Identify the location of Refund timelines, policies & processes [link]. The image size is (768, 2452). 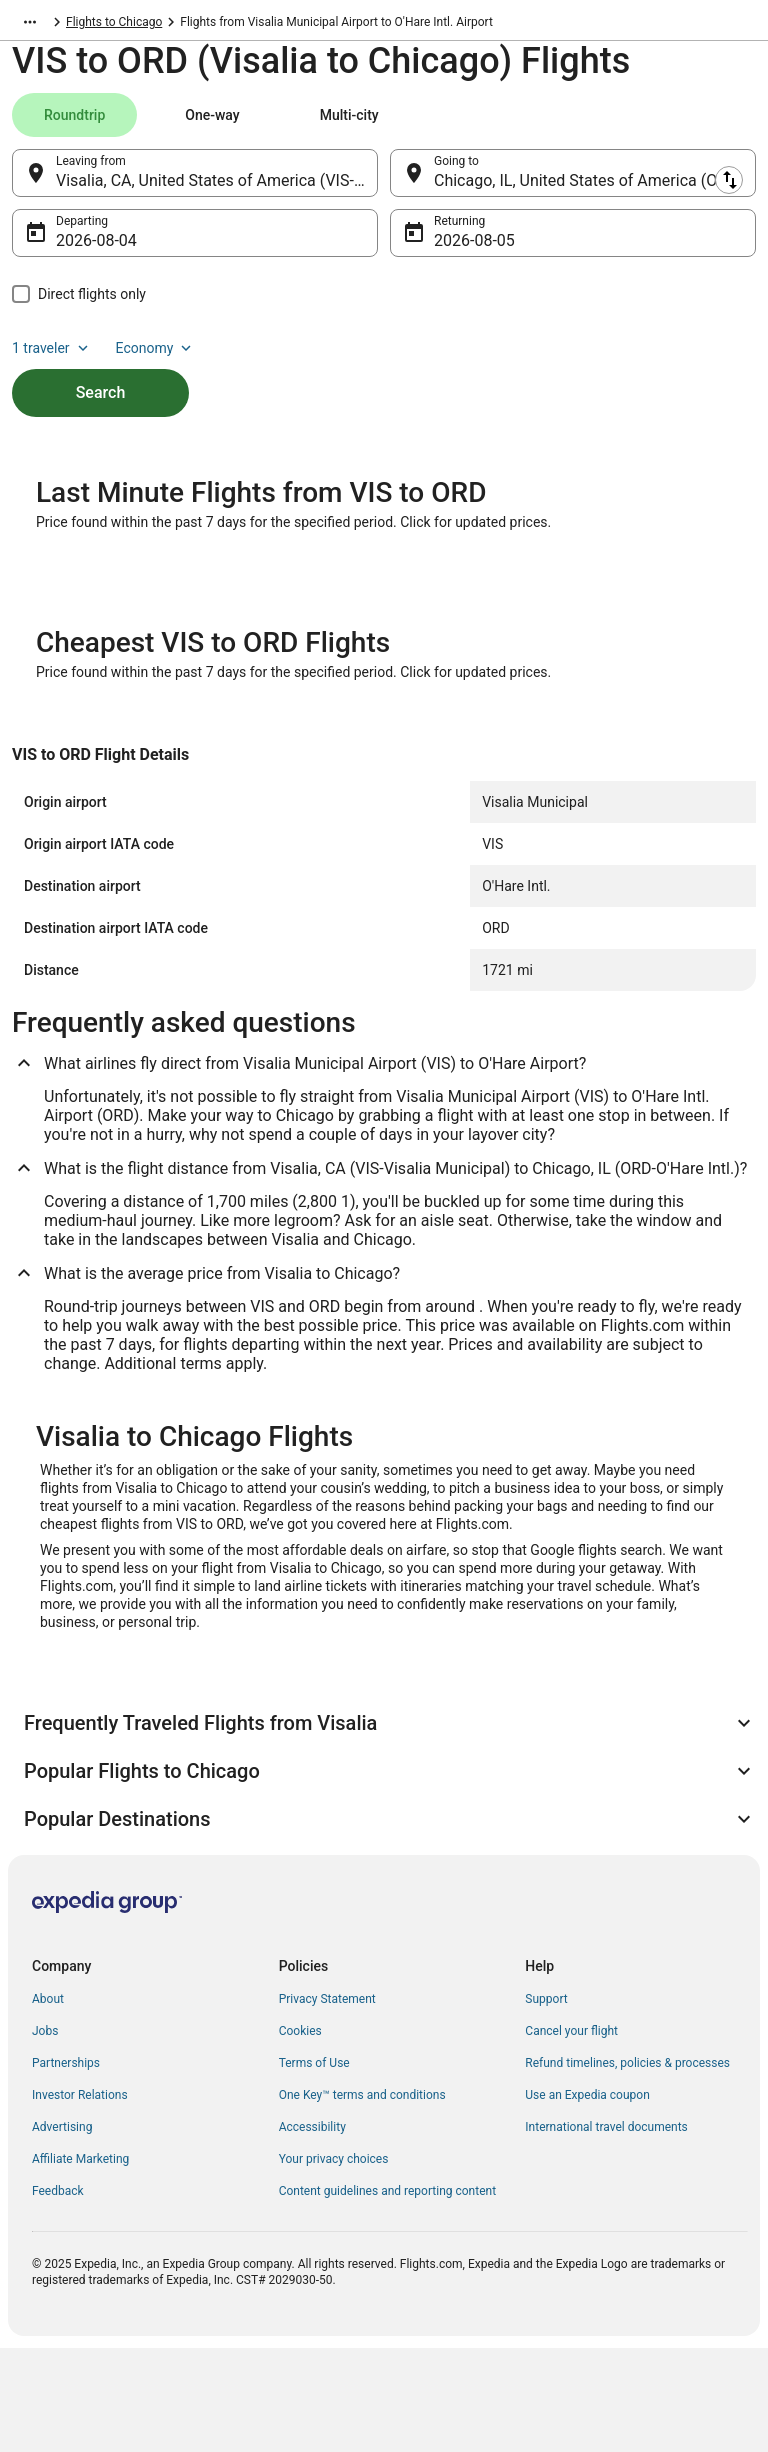
(627, 2167).